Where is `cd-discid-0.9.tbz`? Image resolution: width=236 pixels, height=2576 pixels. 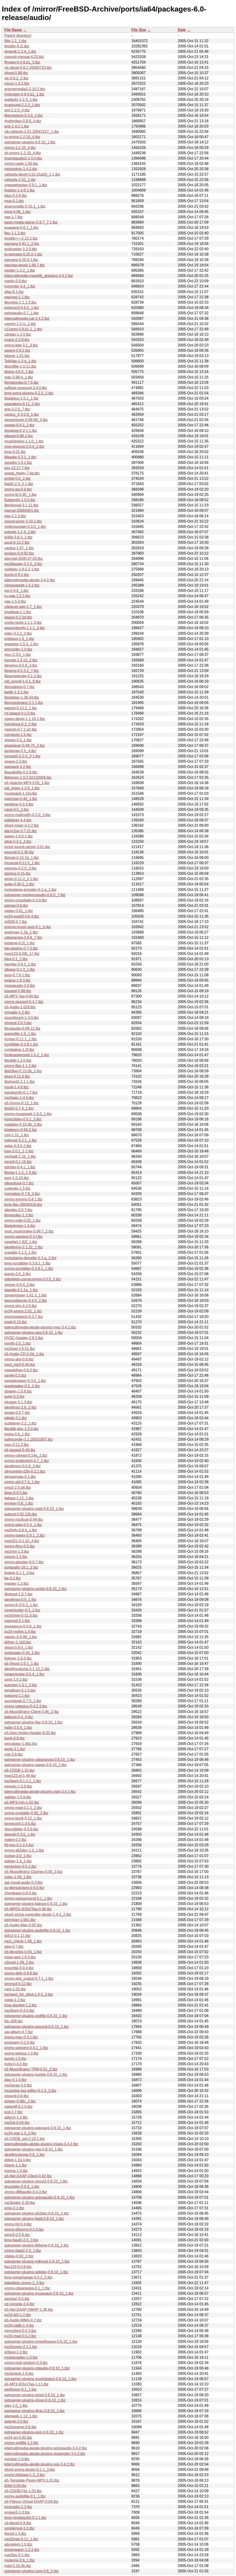 cd-discid-0.9.tbz is located at coordinates (17, 2523).